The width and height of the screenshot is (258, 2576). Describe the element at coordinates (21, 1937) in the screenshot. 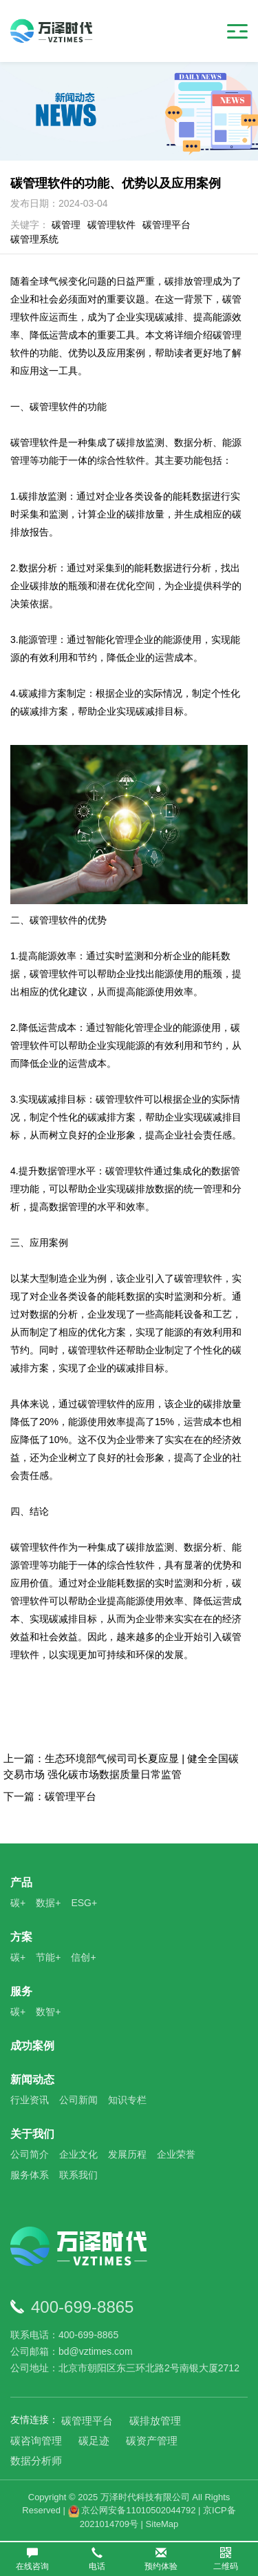

I see `方案` at that location.